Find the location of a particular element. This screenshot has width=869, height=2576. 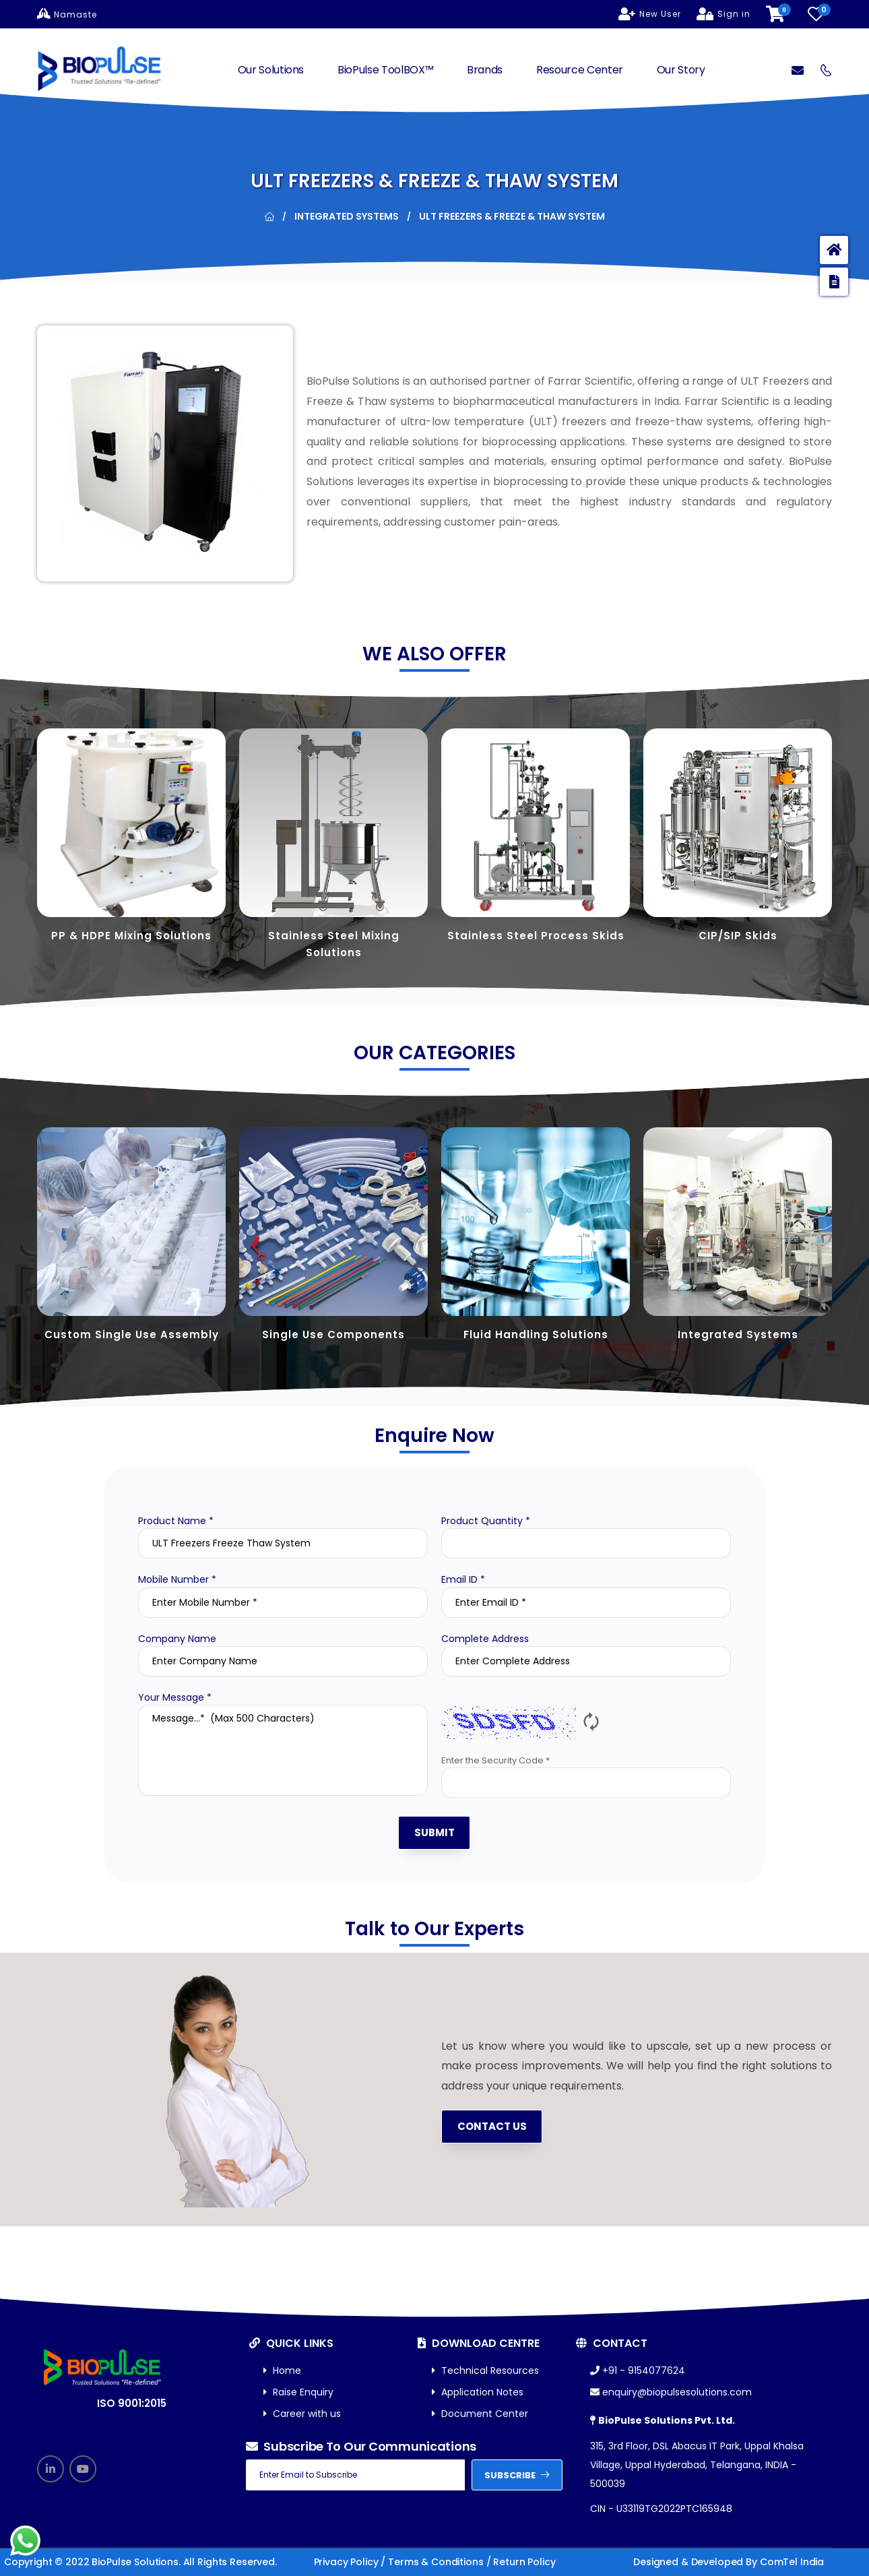

ComTel India is located at coordinates (792, 2562).